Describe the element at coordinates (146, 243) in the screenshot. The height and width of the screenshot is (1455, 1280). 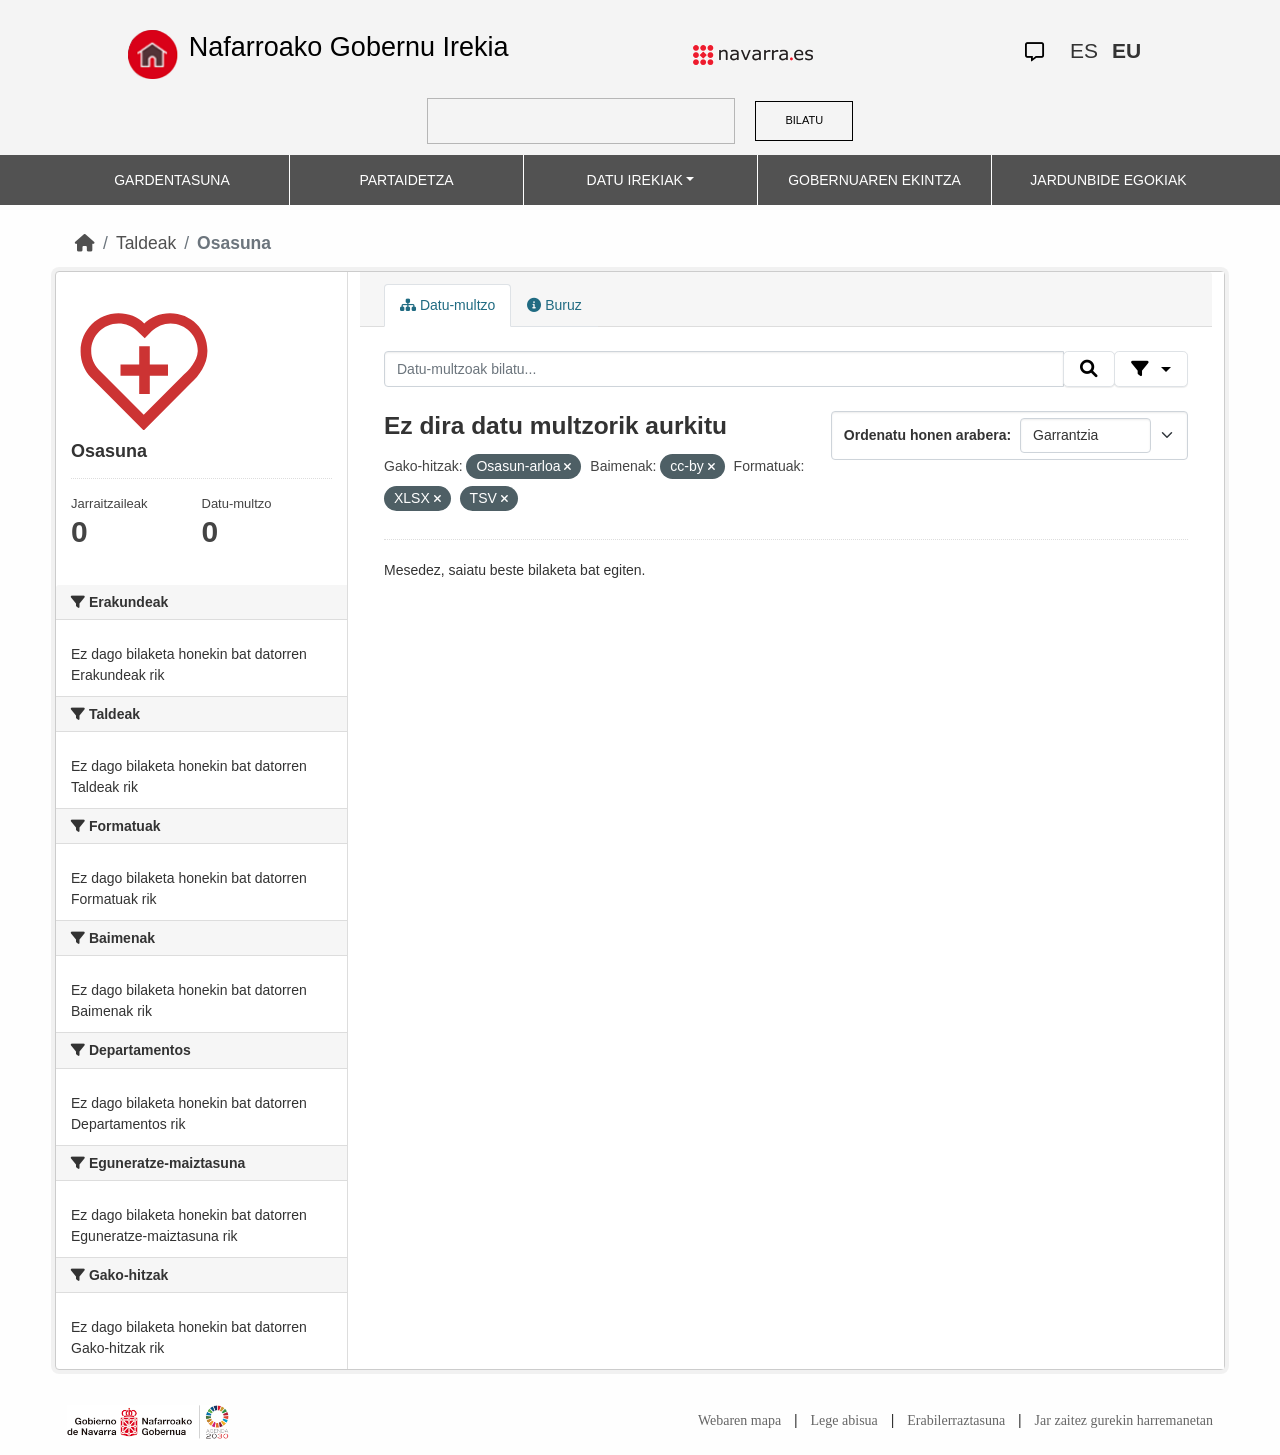
I see `Taldeak` at that location.